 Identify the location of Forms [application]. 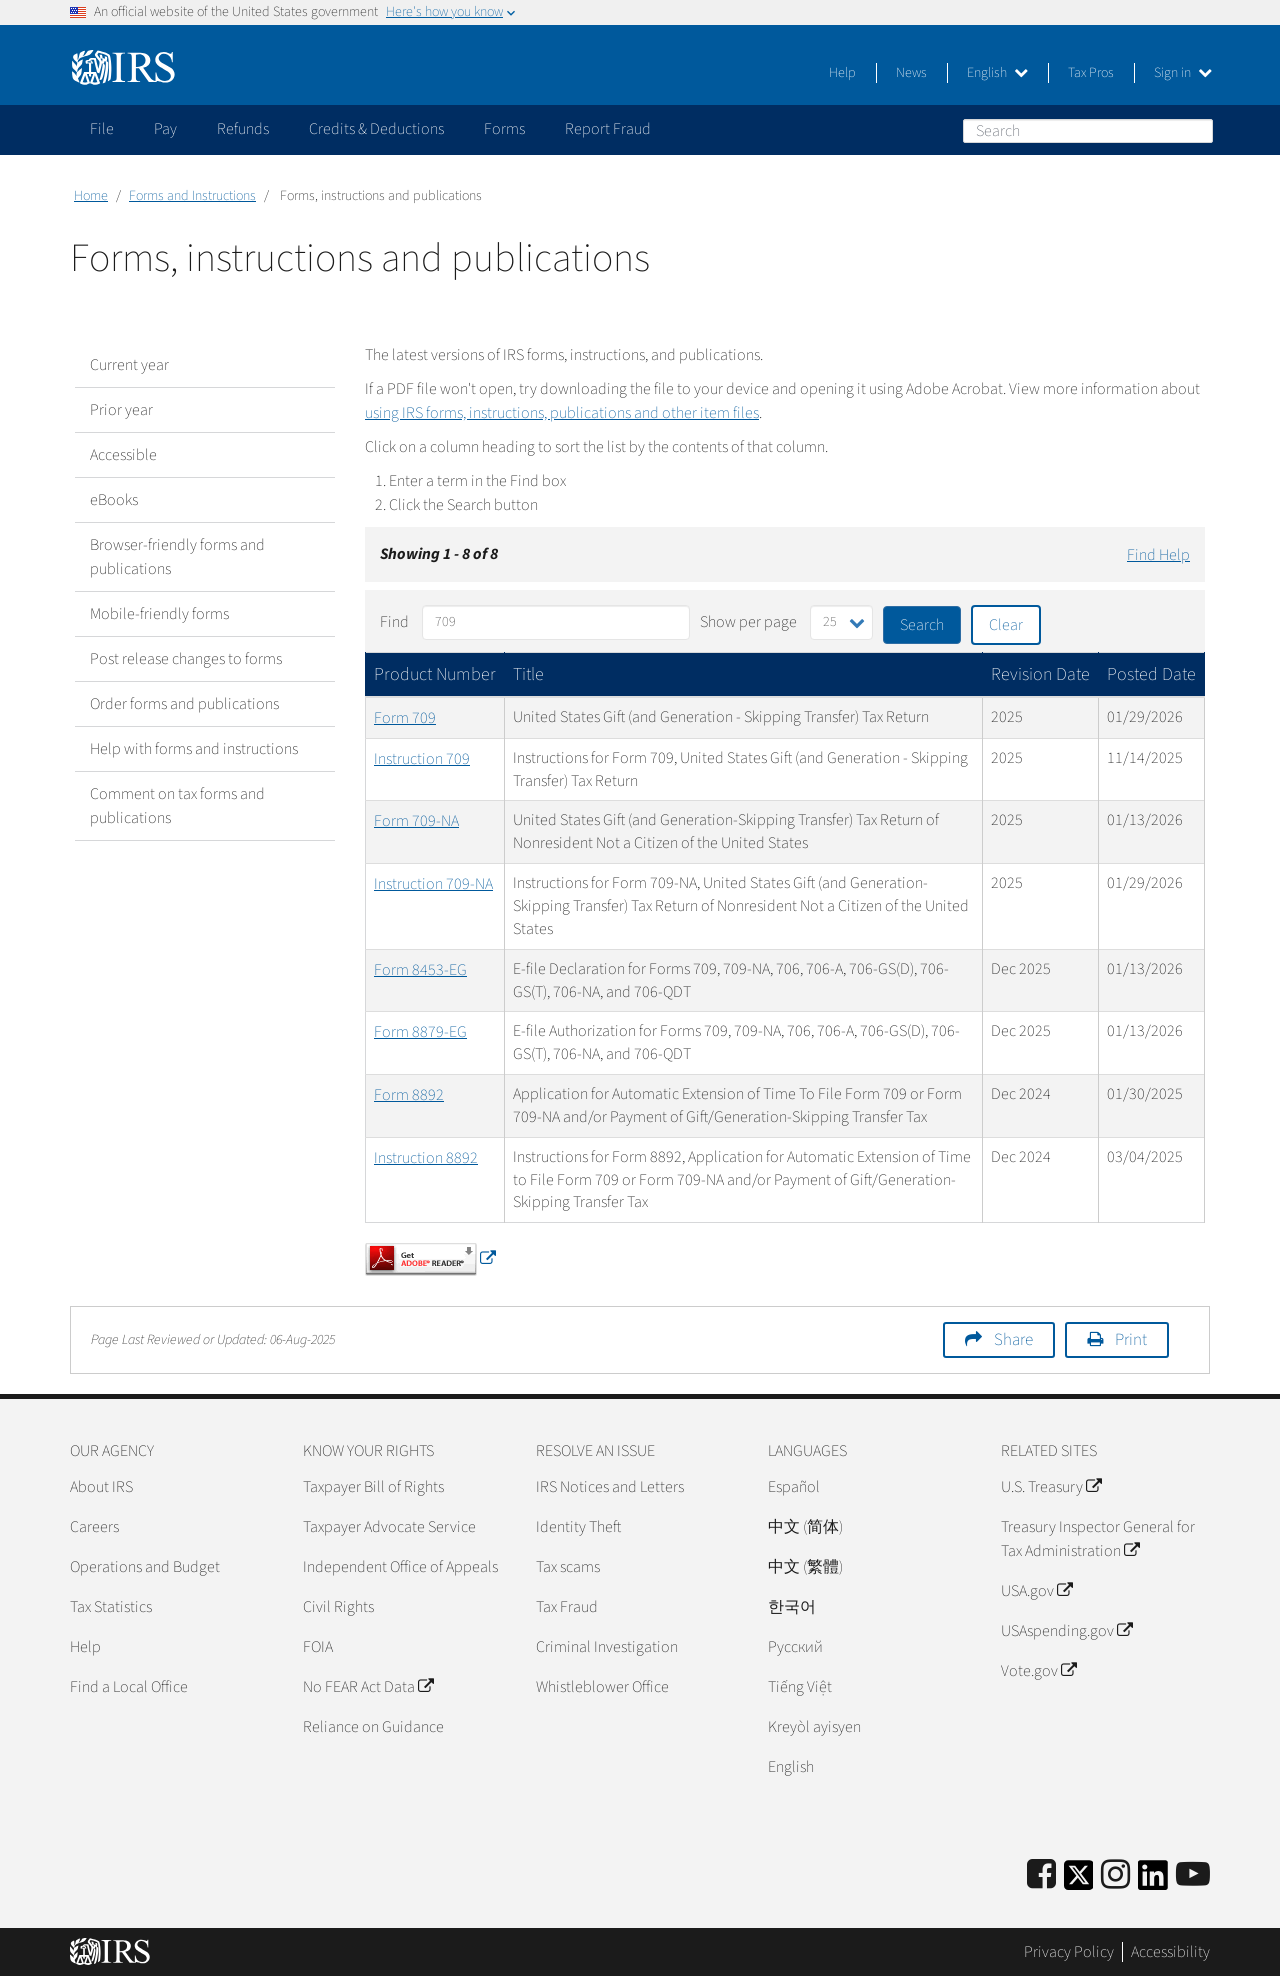
(504, 129).